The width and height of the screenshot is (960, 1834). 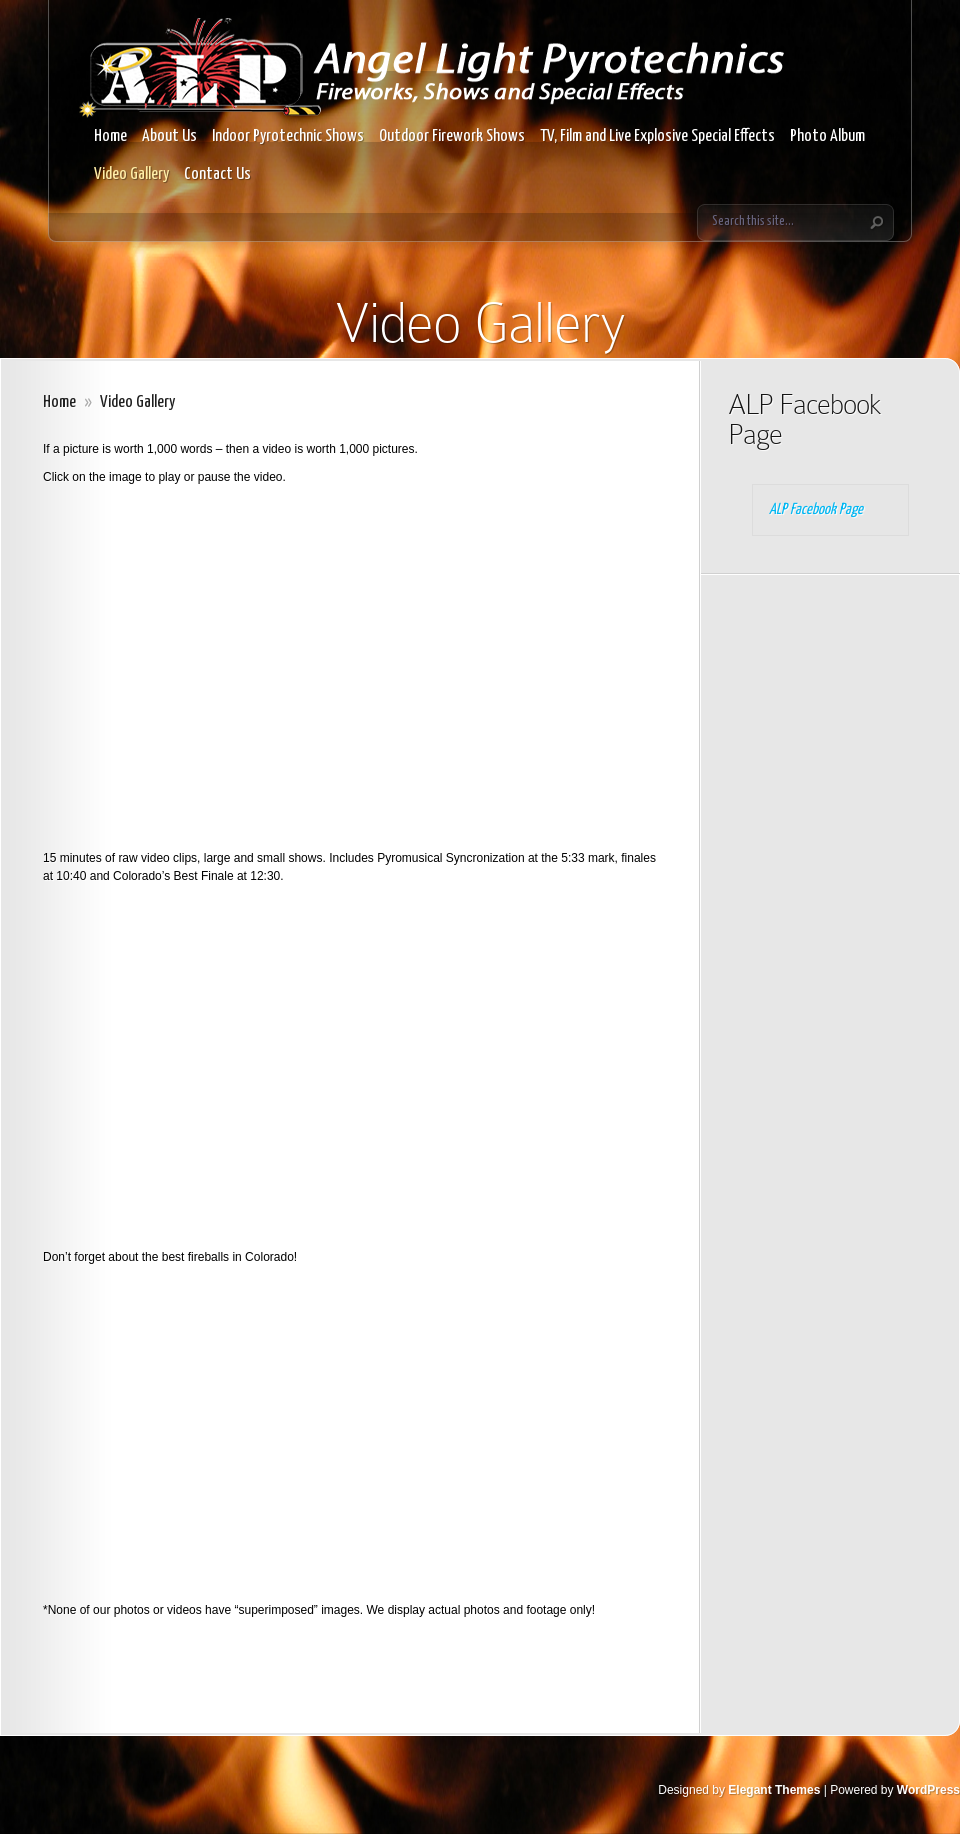 I want to click on Video Gallery, so click(x=131, y=174).